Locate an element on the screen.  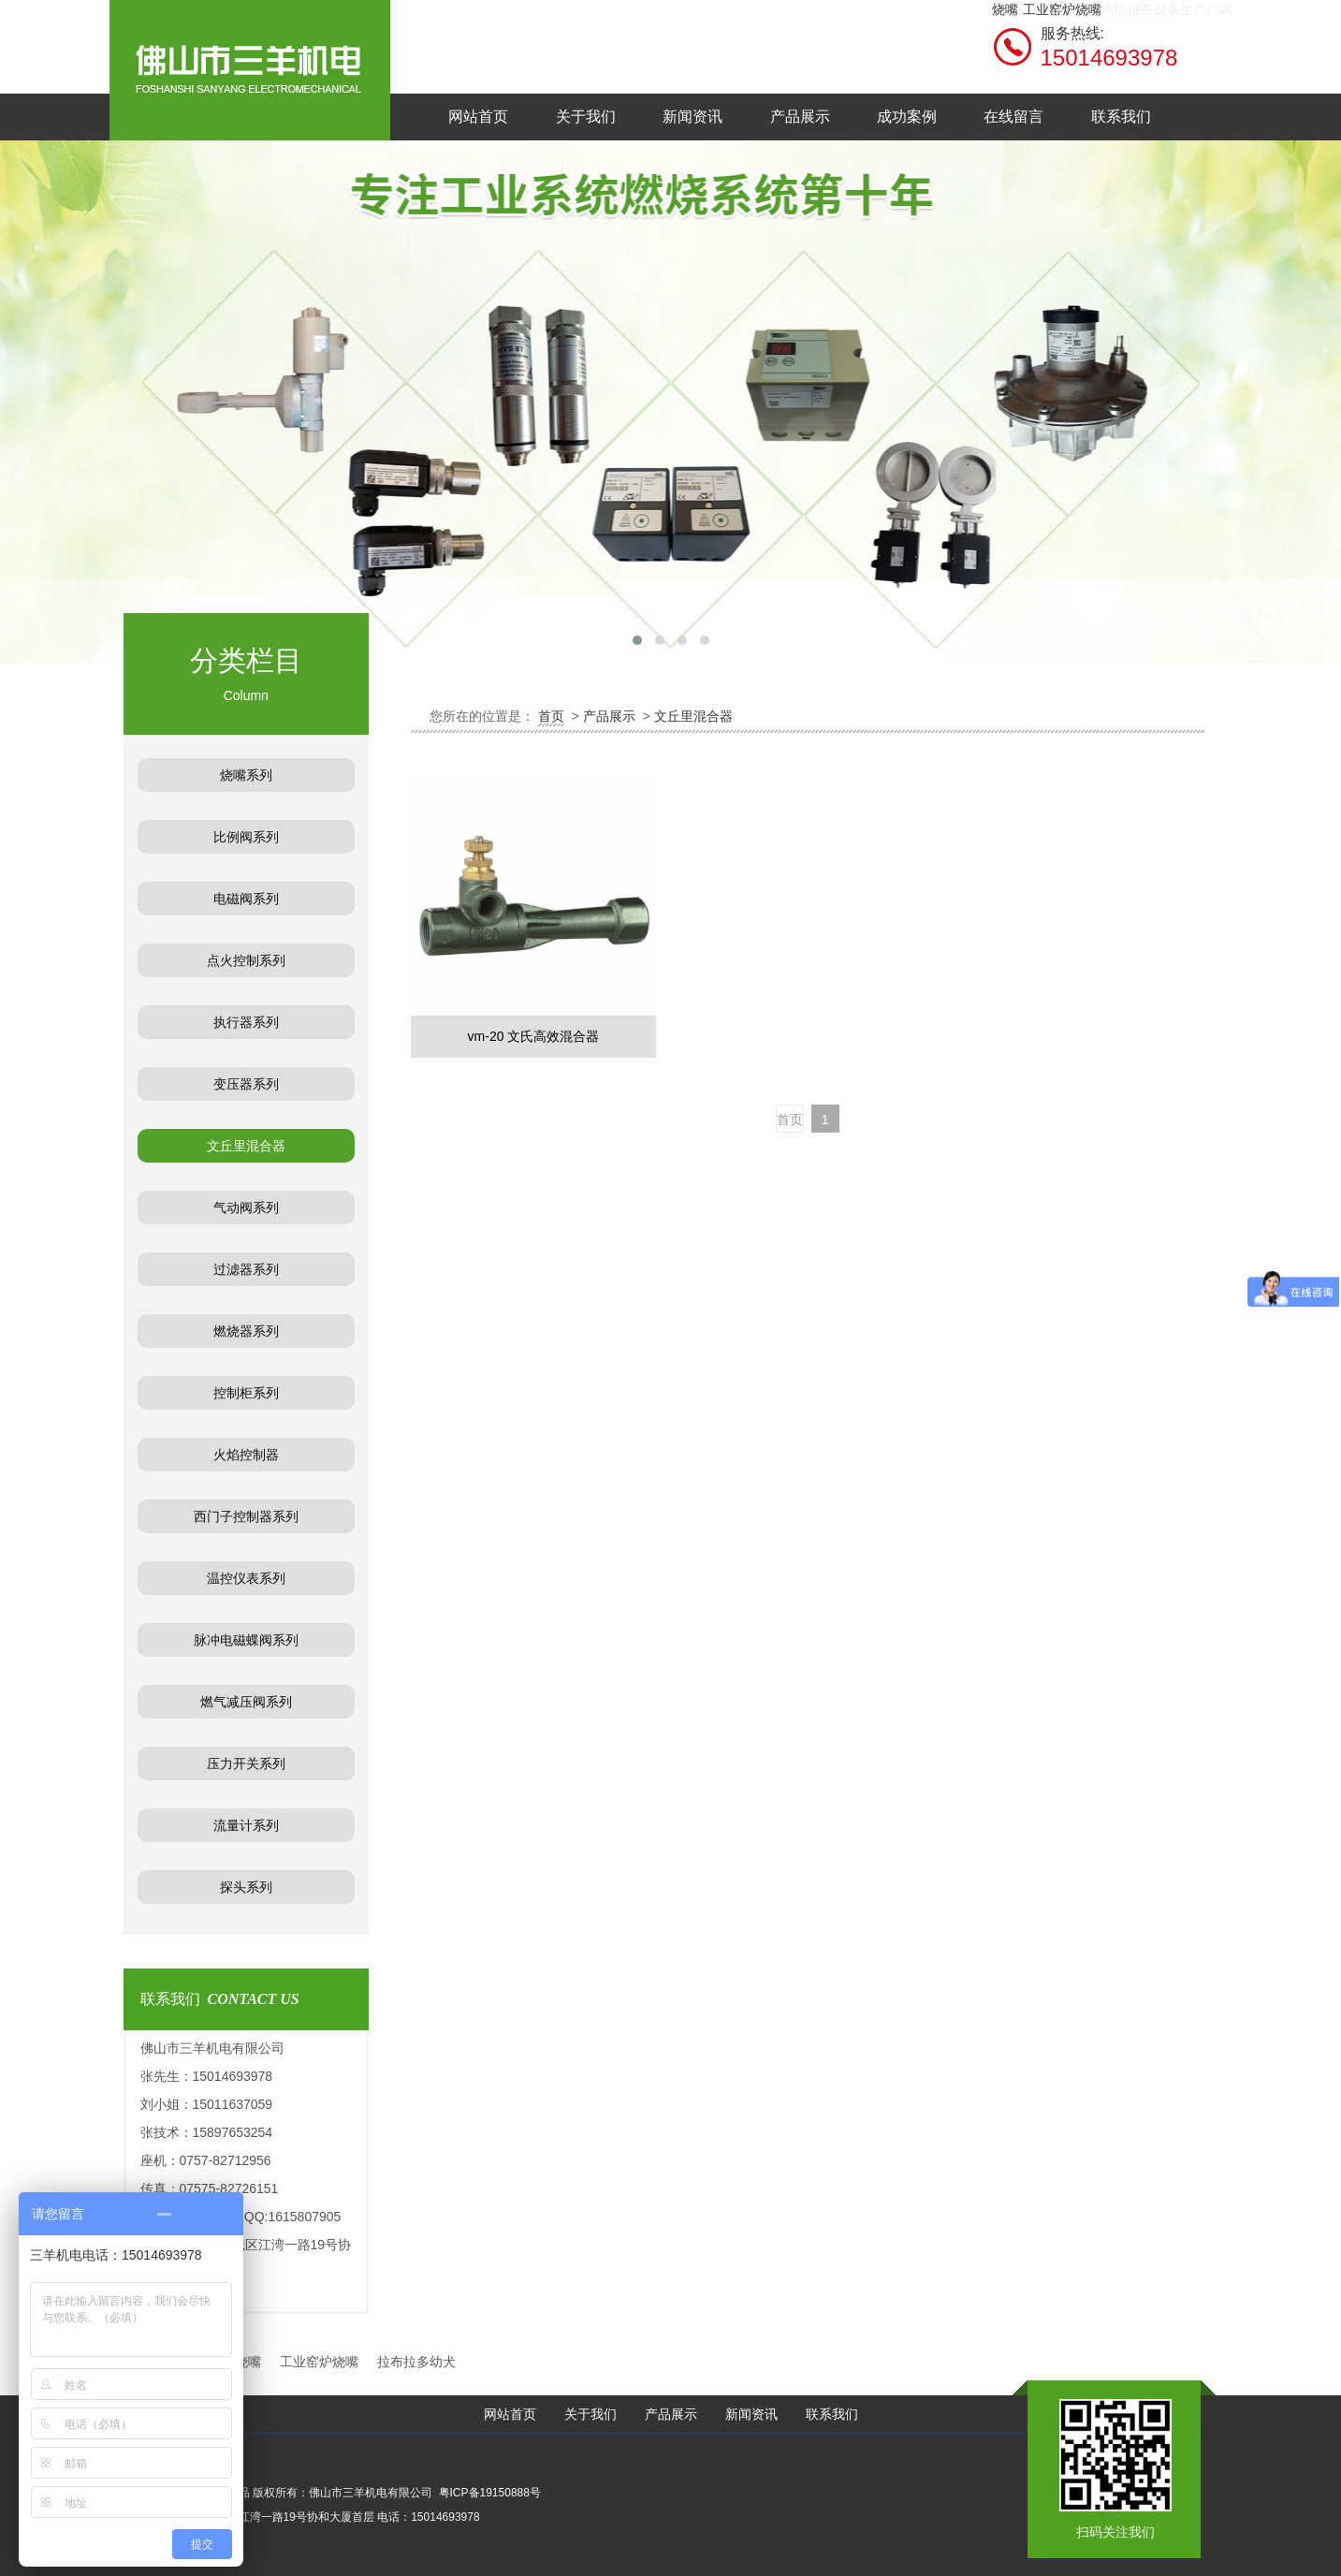
燃烧器系列 is located at coordinates (246, 1331).